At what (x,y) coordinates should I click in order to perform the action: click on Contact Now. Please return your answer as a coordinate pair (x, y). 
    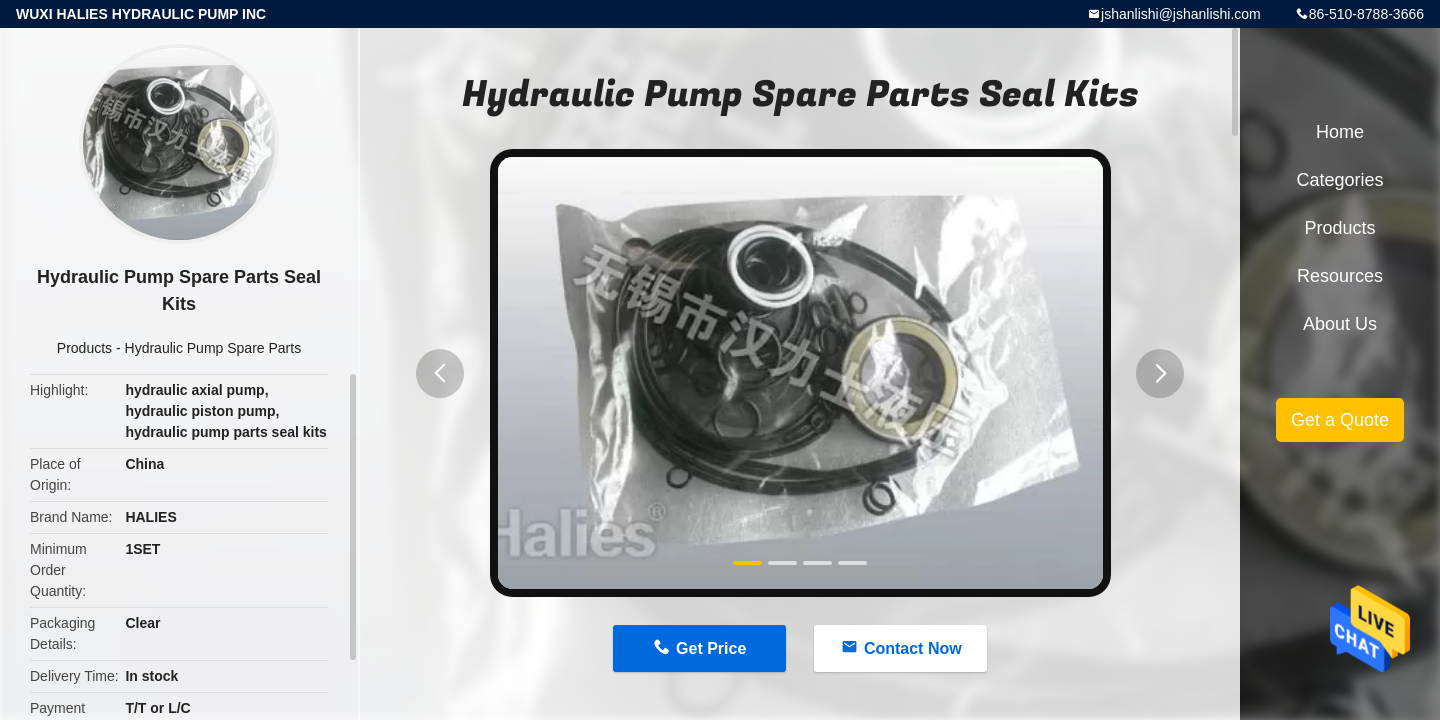
    Looking at the image, I should click on (913, 648).